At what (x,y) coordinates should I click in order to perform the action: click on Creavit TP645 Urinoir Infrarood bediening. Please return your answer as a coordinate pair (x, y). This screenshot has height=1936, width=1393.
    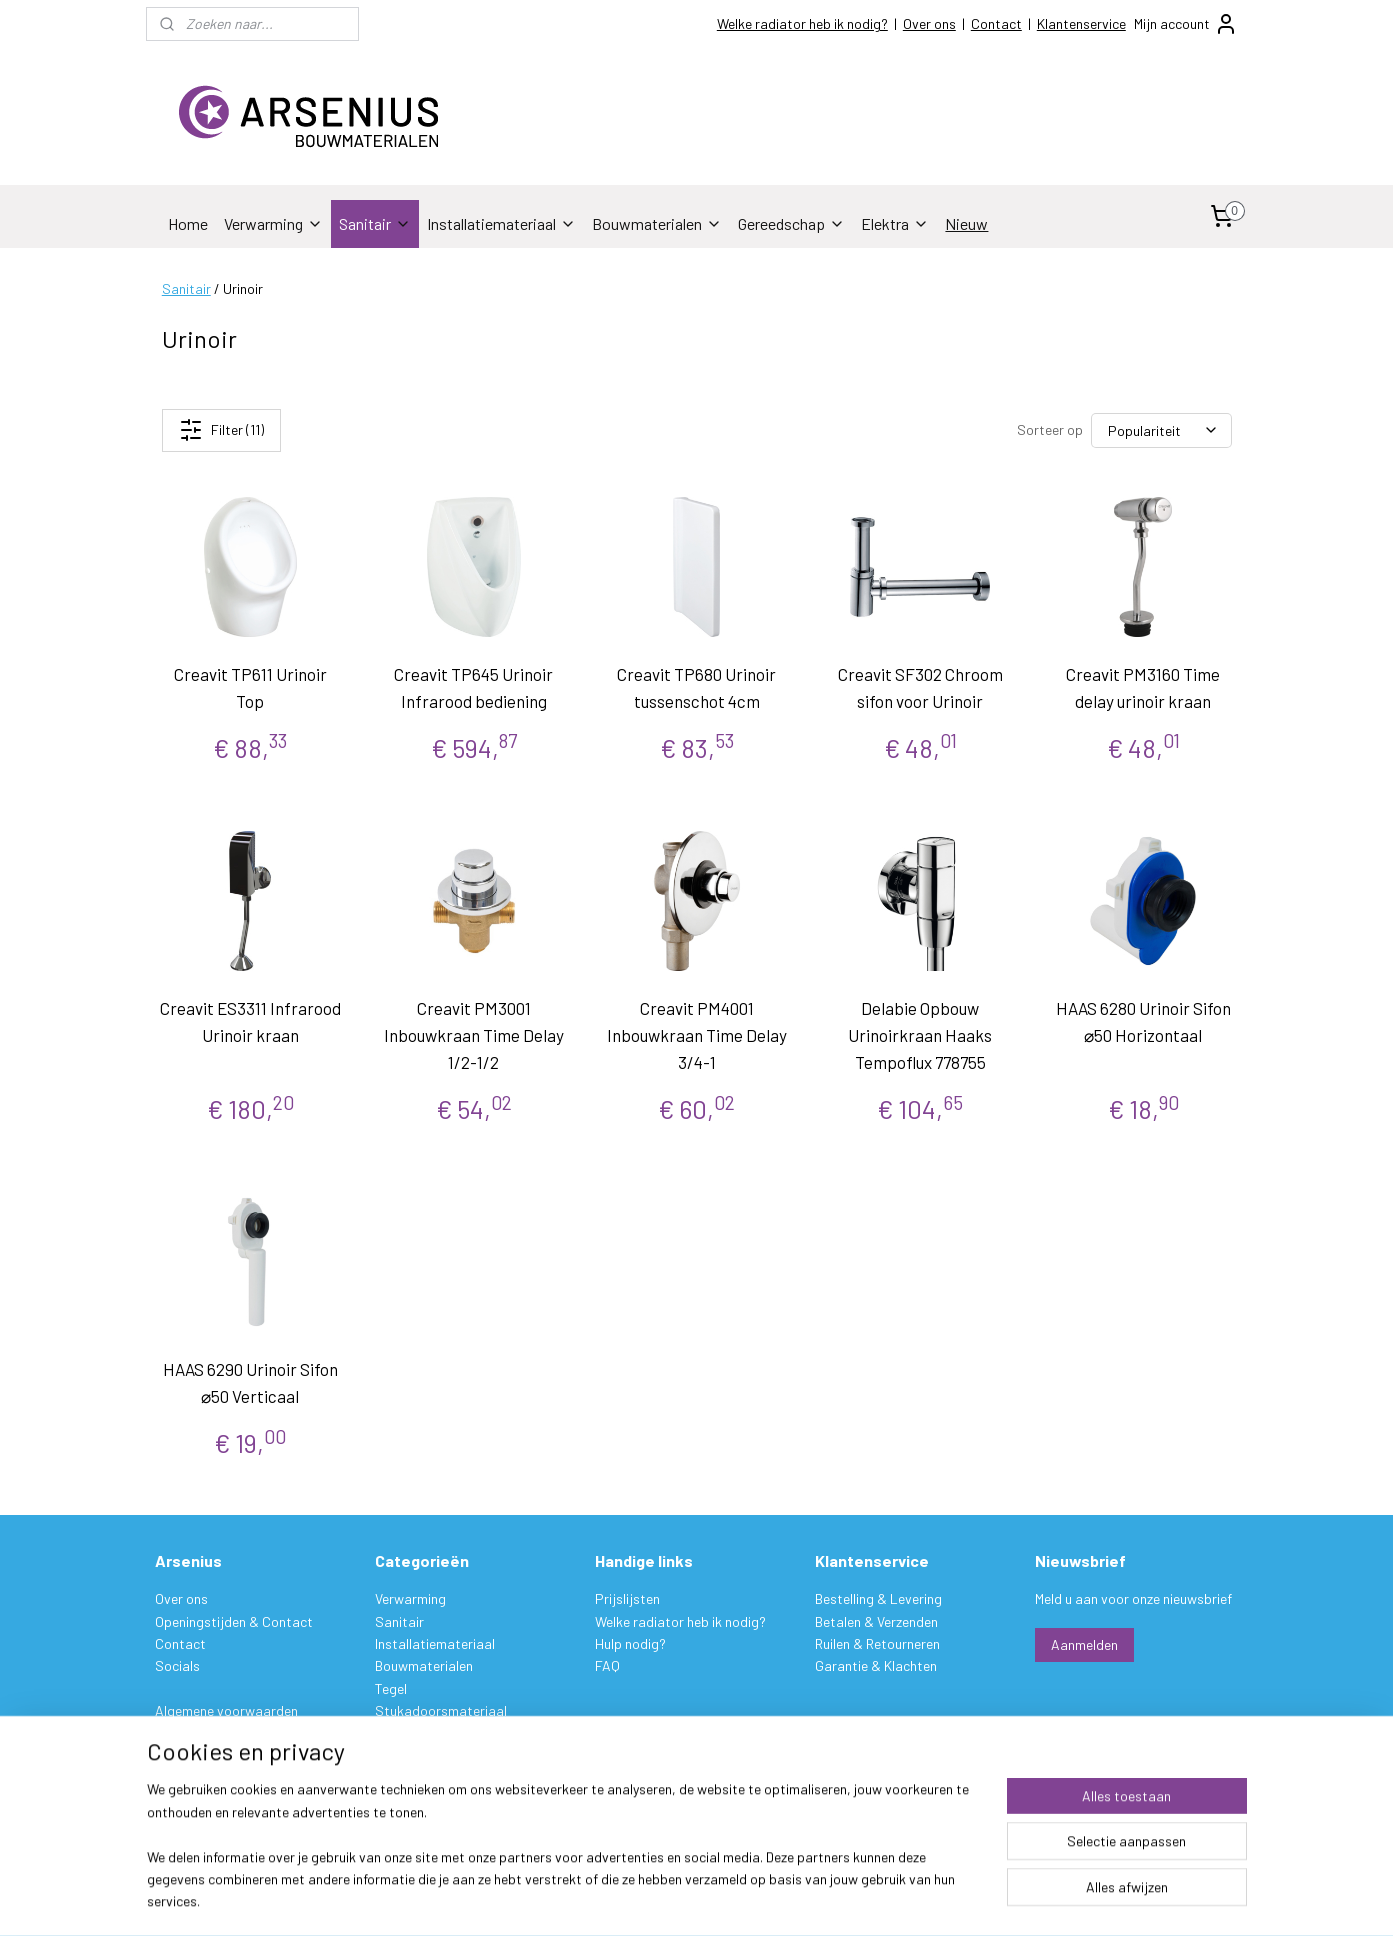
    Looking at the image, I should click on (473, 687).